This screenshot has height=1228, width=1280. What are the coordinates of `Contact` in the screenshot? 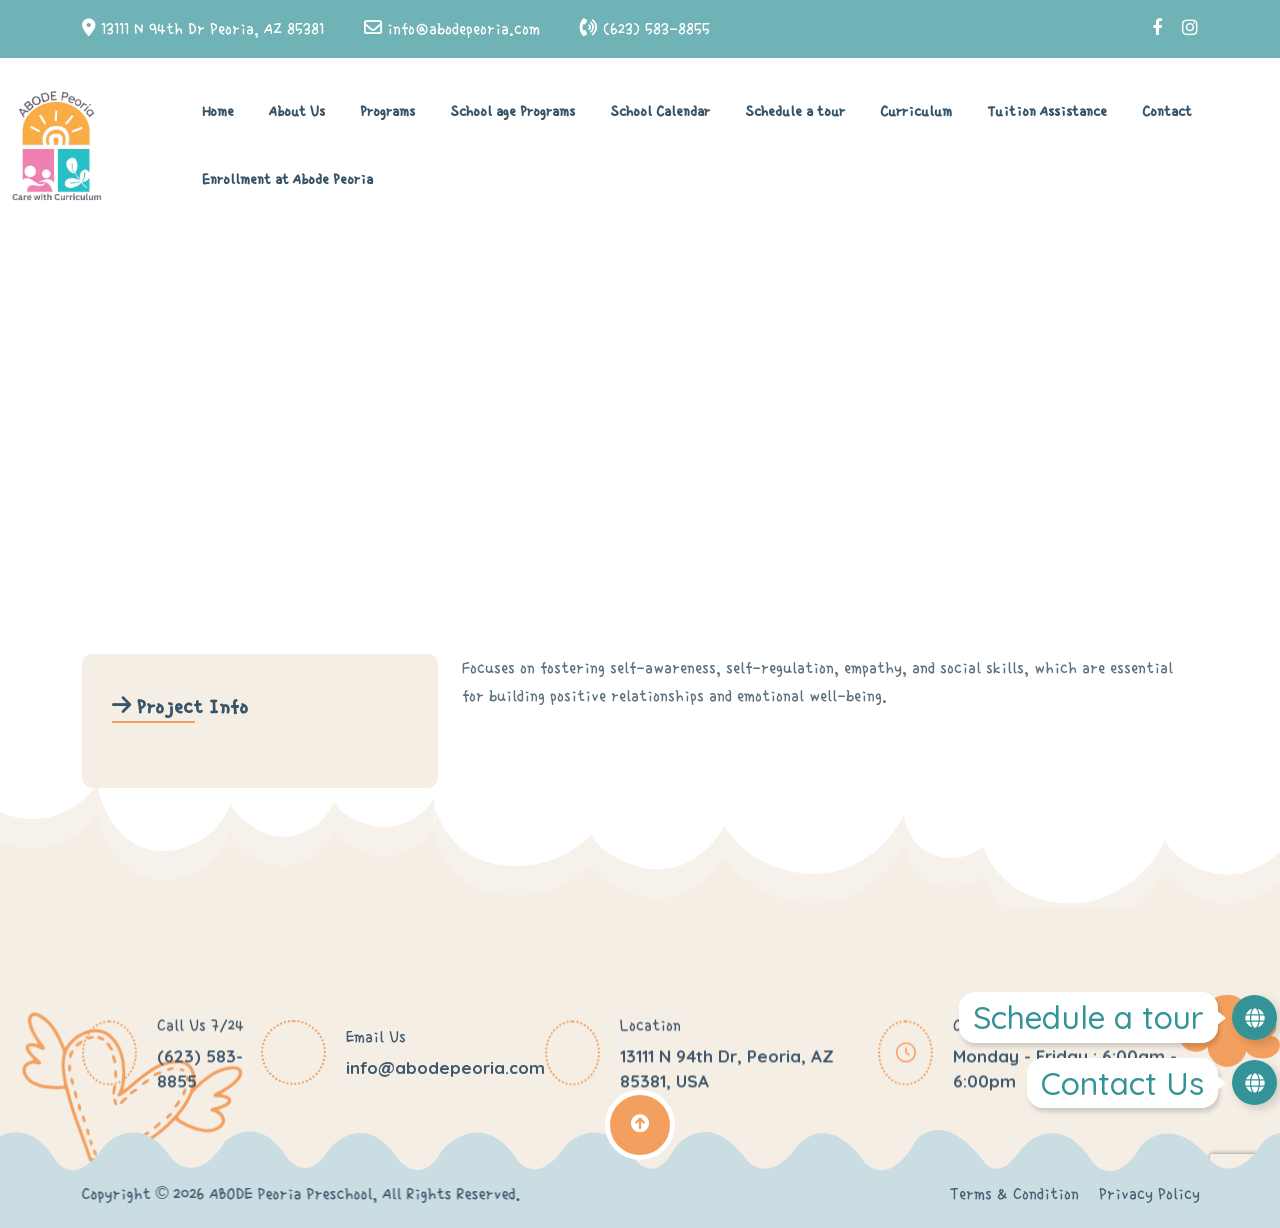 It's located at (1167, 112).